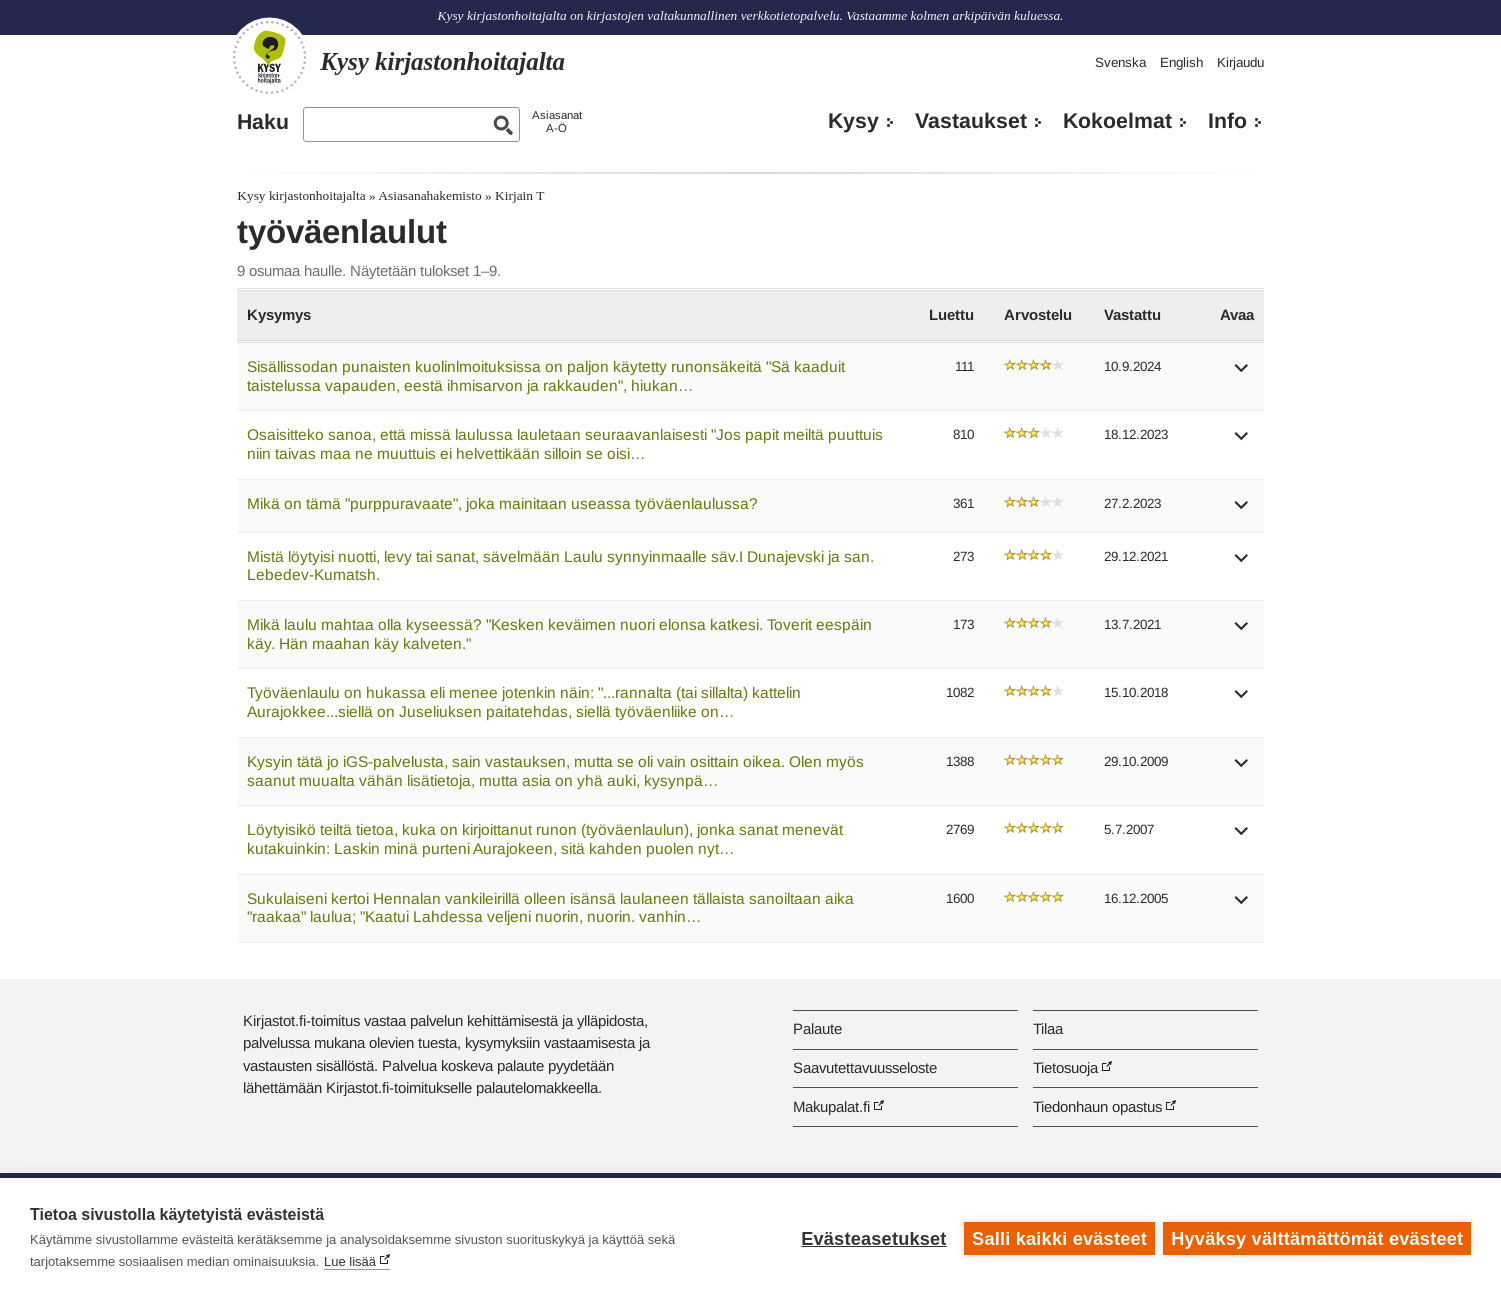 Image resolution: width=1501 pixels, height=1298 pixels. Describe the element at coordinates (1120, 62) in the screenshot. I see `Svenska` at that location.